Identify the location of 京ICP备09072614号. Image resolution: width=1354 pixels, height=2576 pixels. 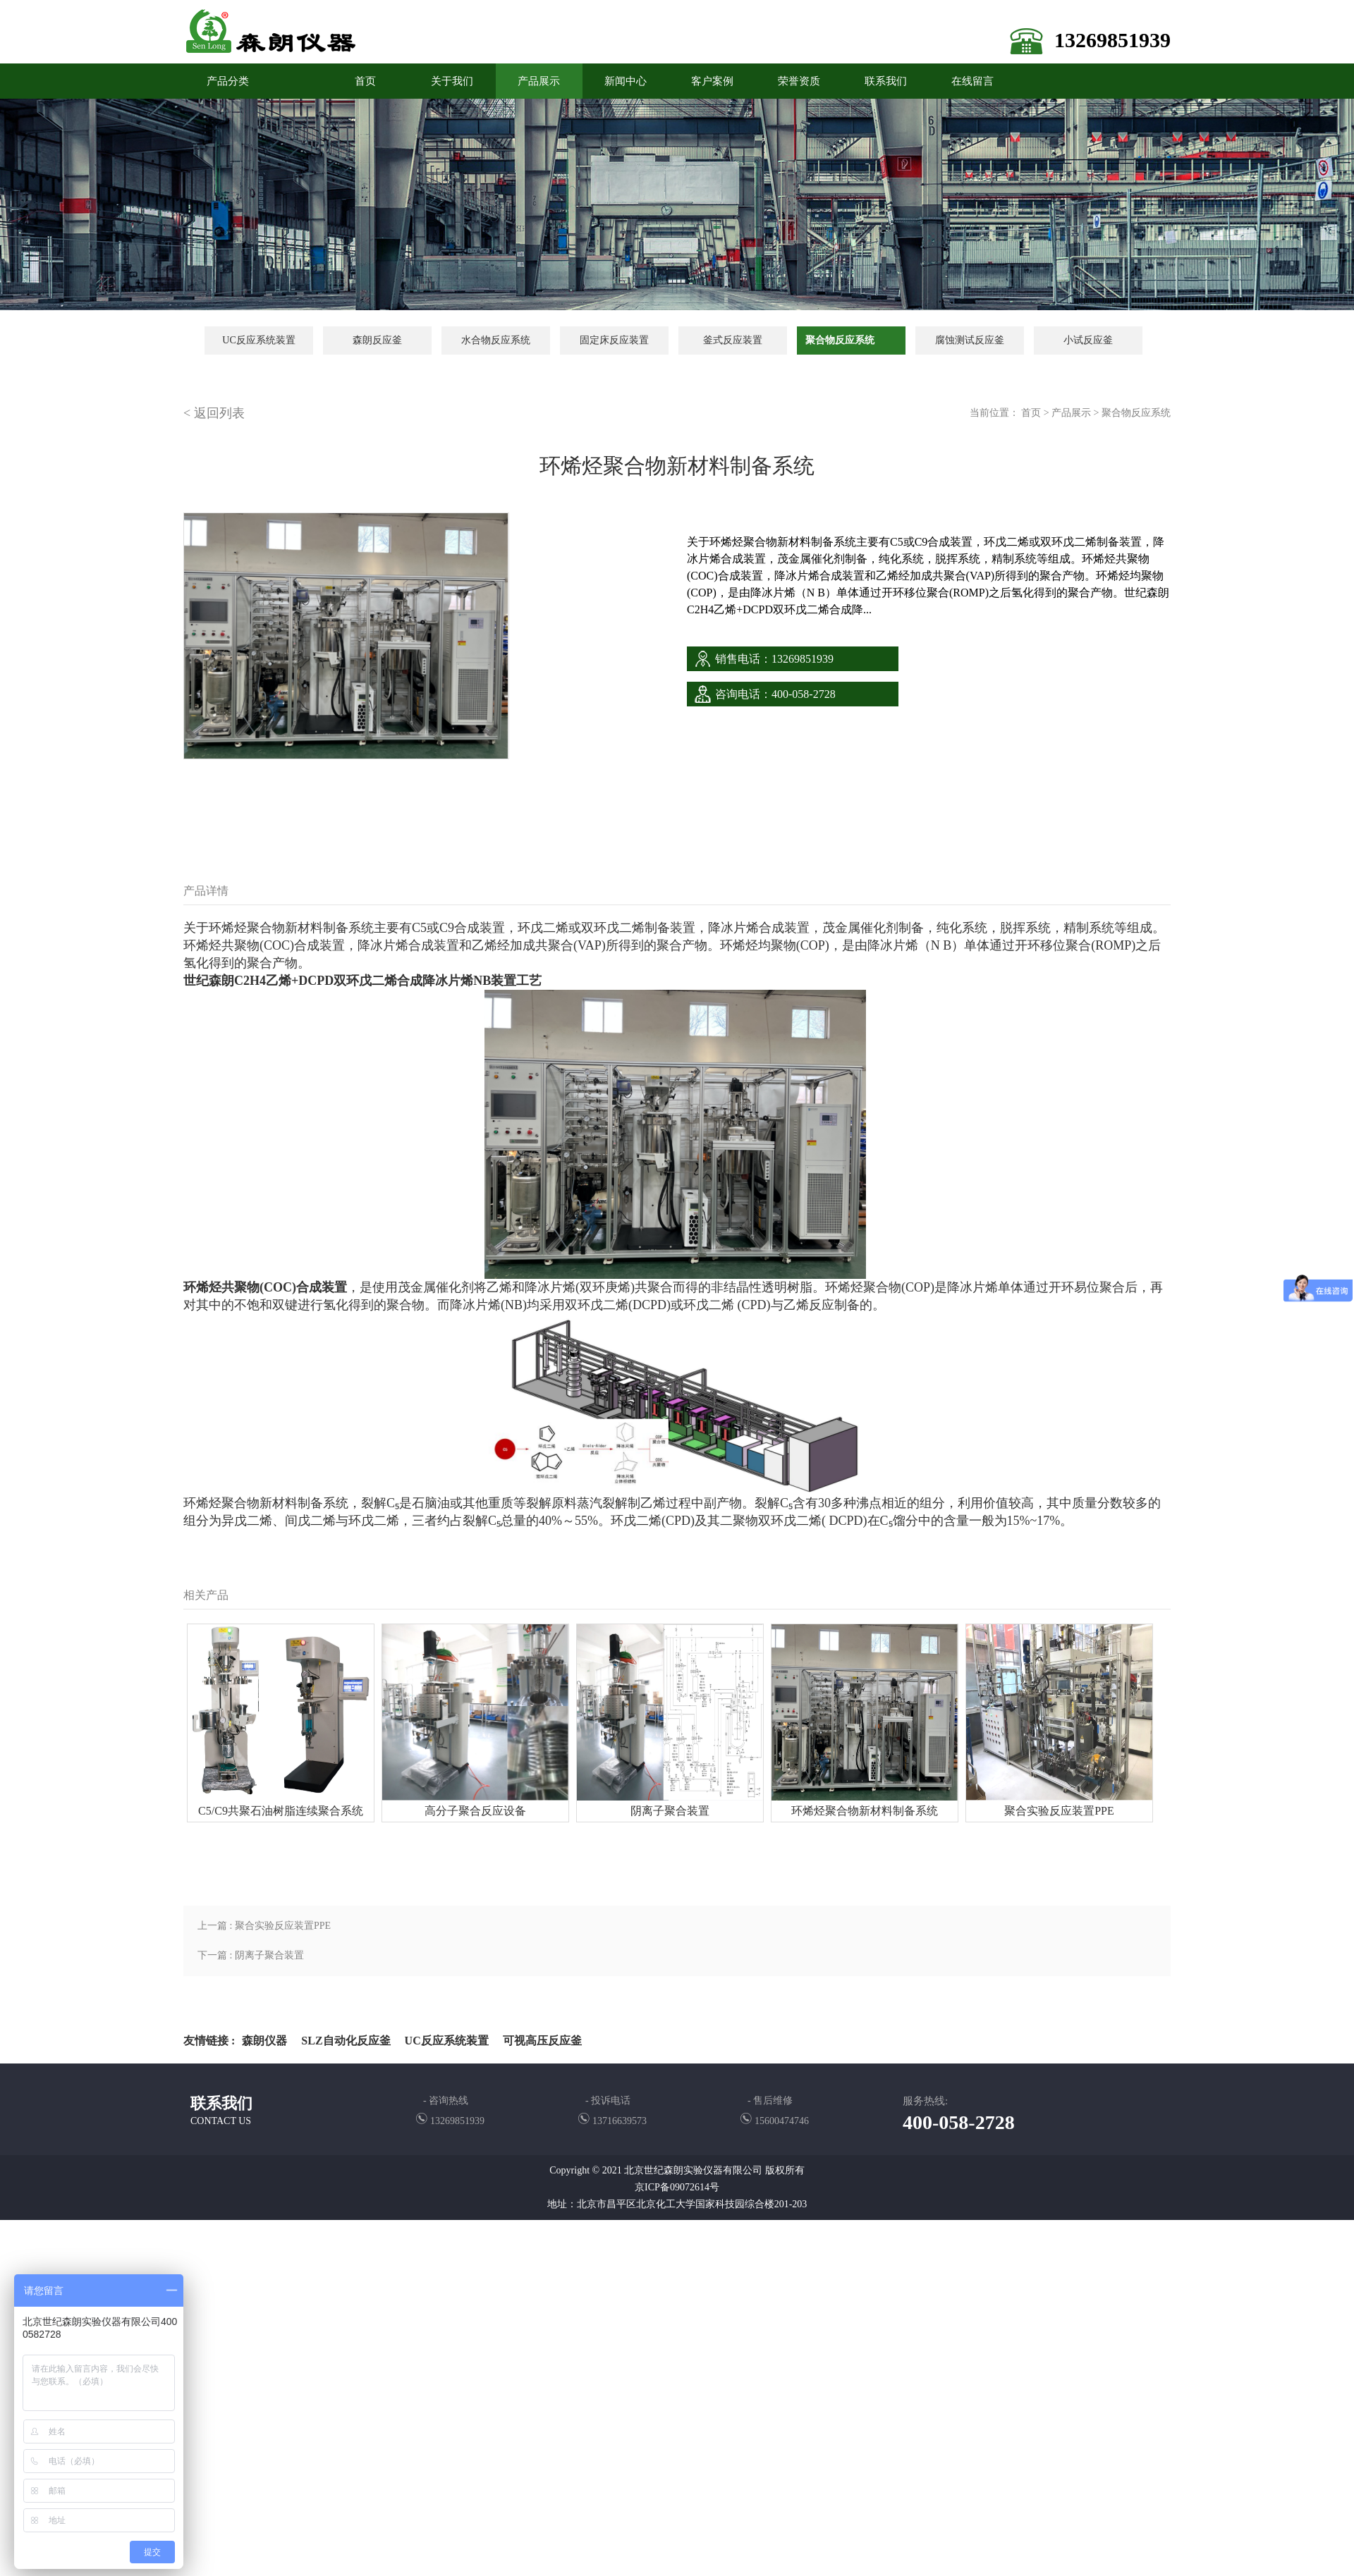
(677, 2187).